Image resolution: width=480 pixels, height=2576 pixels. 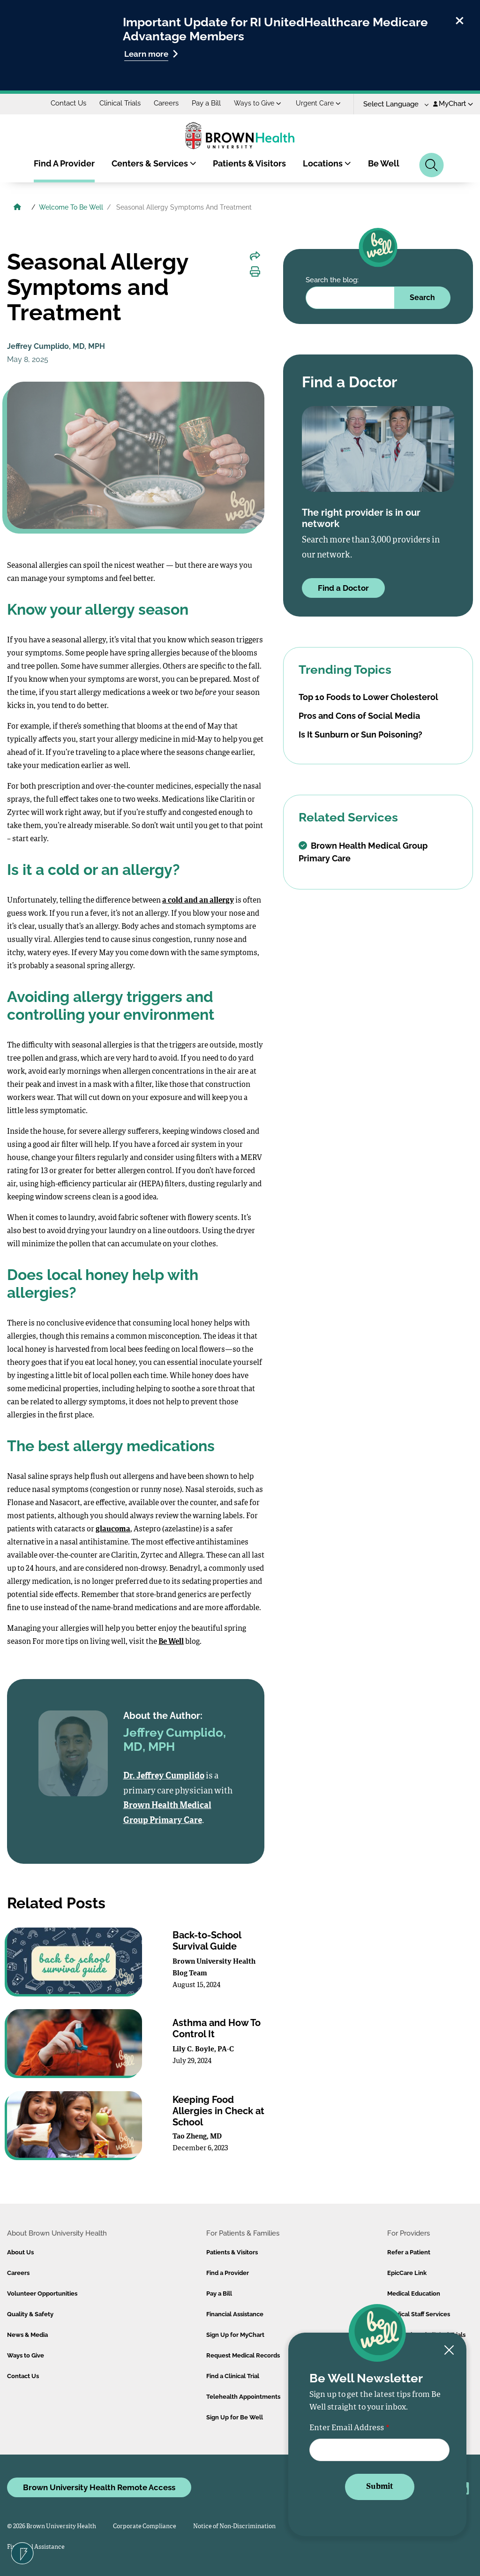 I want to click on [close], so click(x=459, y=19).